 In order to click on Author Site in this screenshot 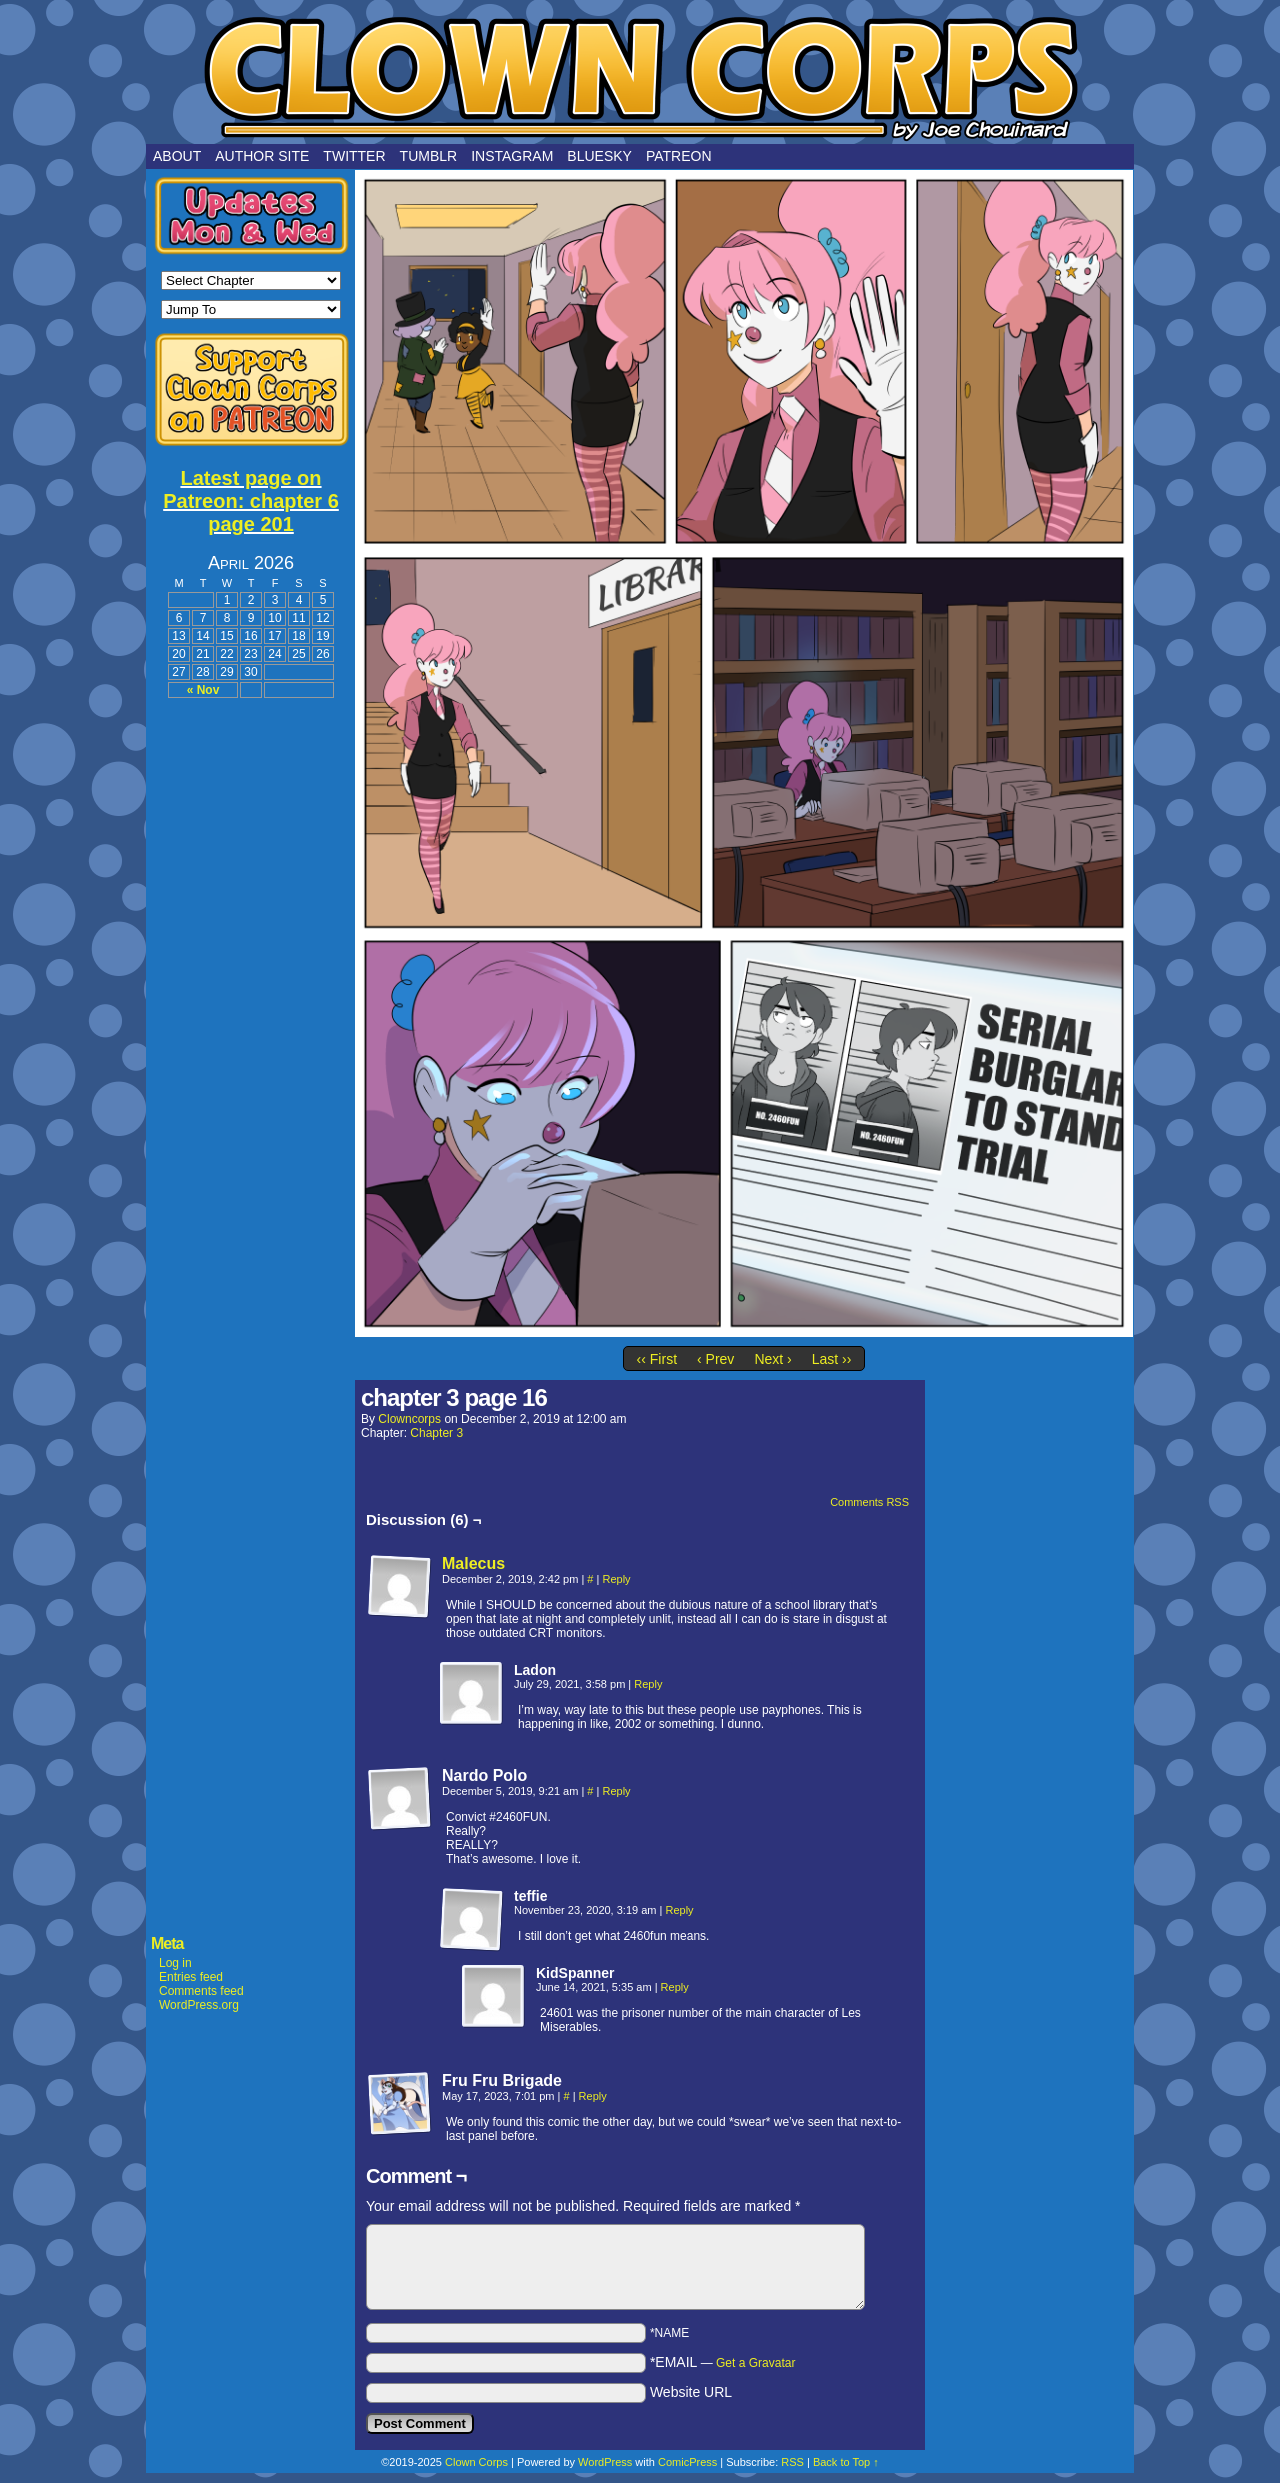, I will do `click(262, 156)`.